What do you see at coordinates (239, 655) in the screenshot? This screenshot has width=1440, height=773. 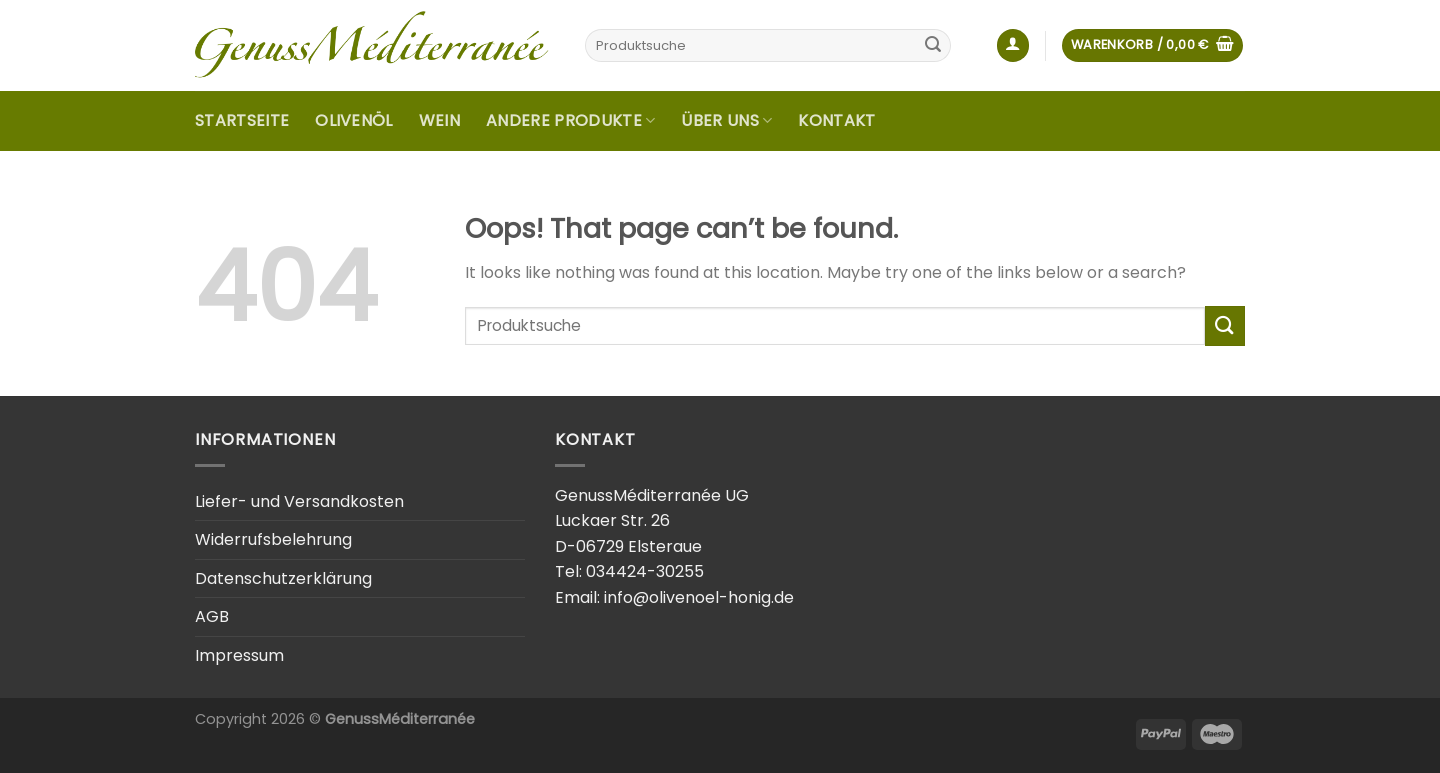 I see `Impressum` at bounding box center [239, 655].